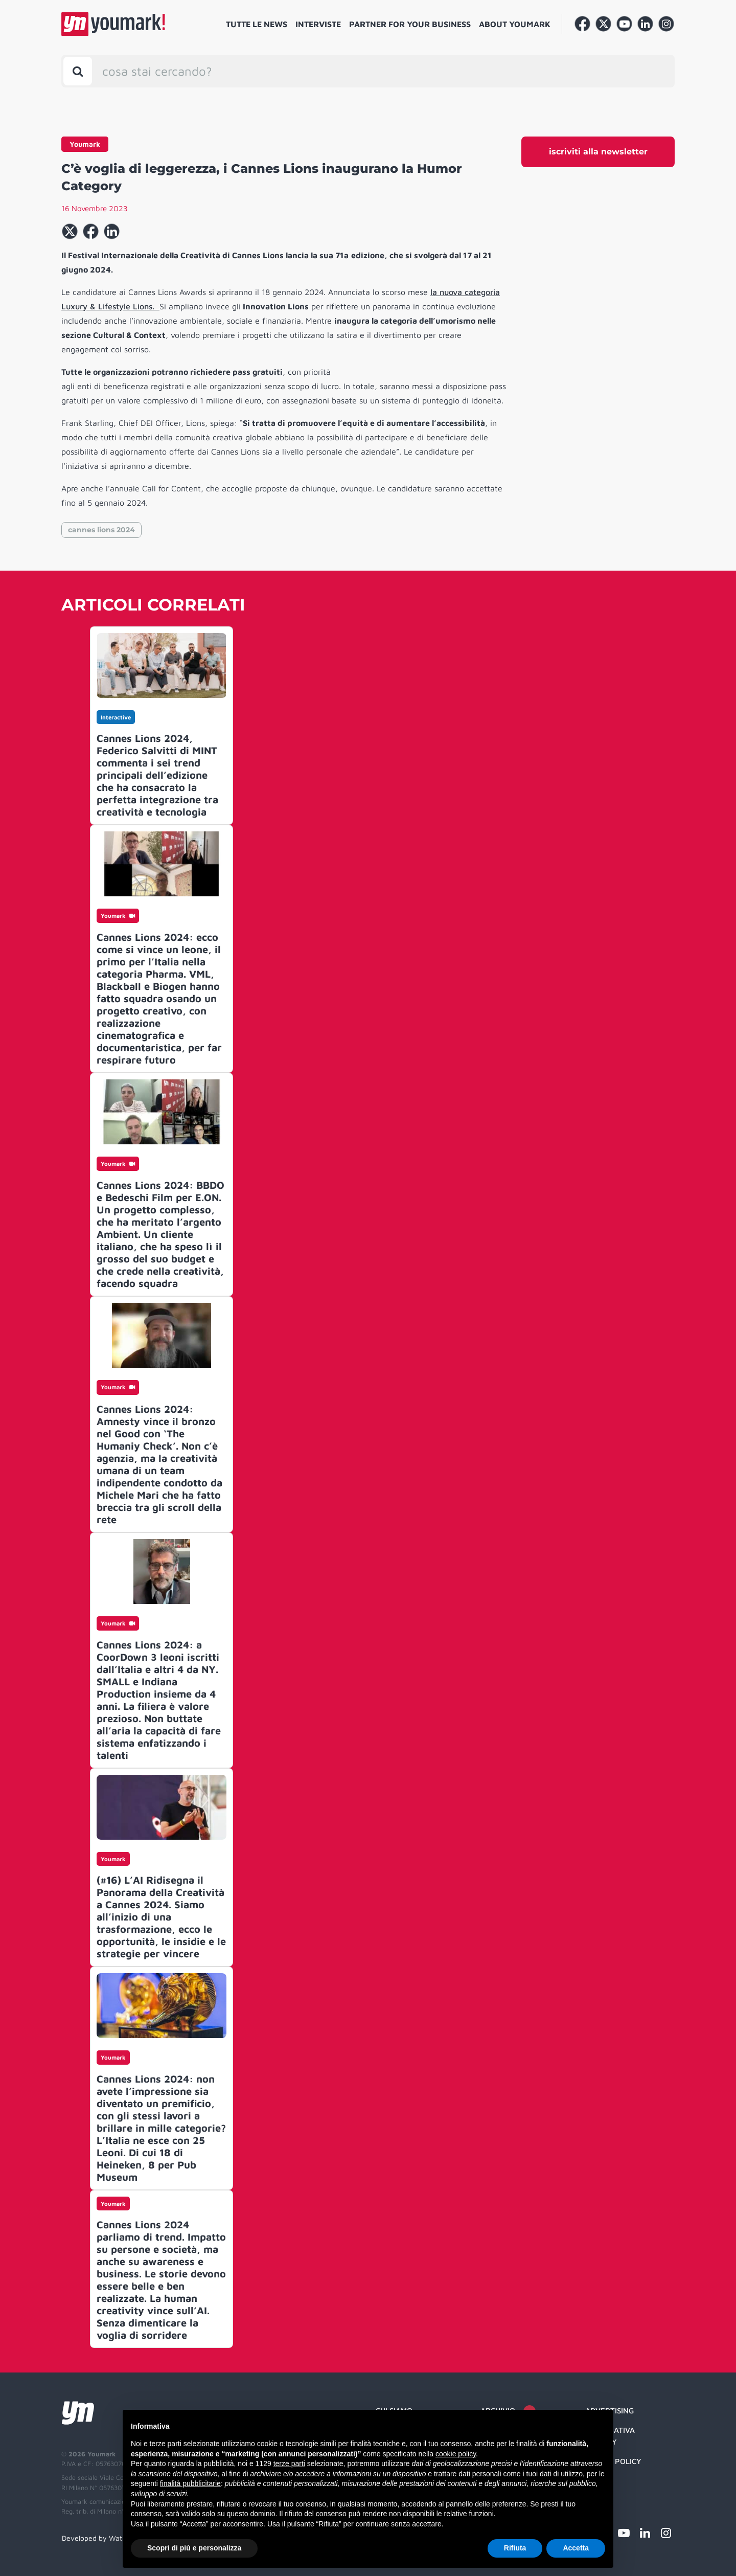  What do you see at coordinates (256, 24) in the screenshot?
I see `Tutte le news` at bounding box center [256, 24].